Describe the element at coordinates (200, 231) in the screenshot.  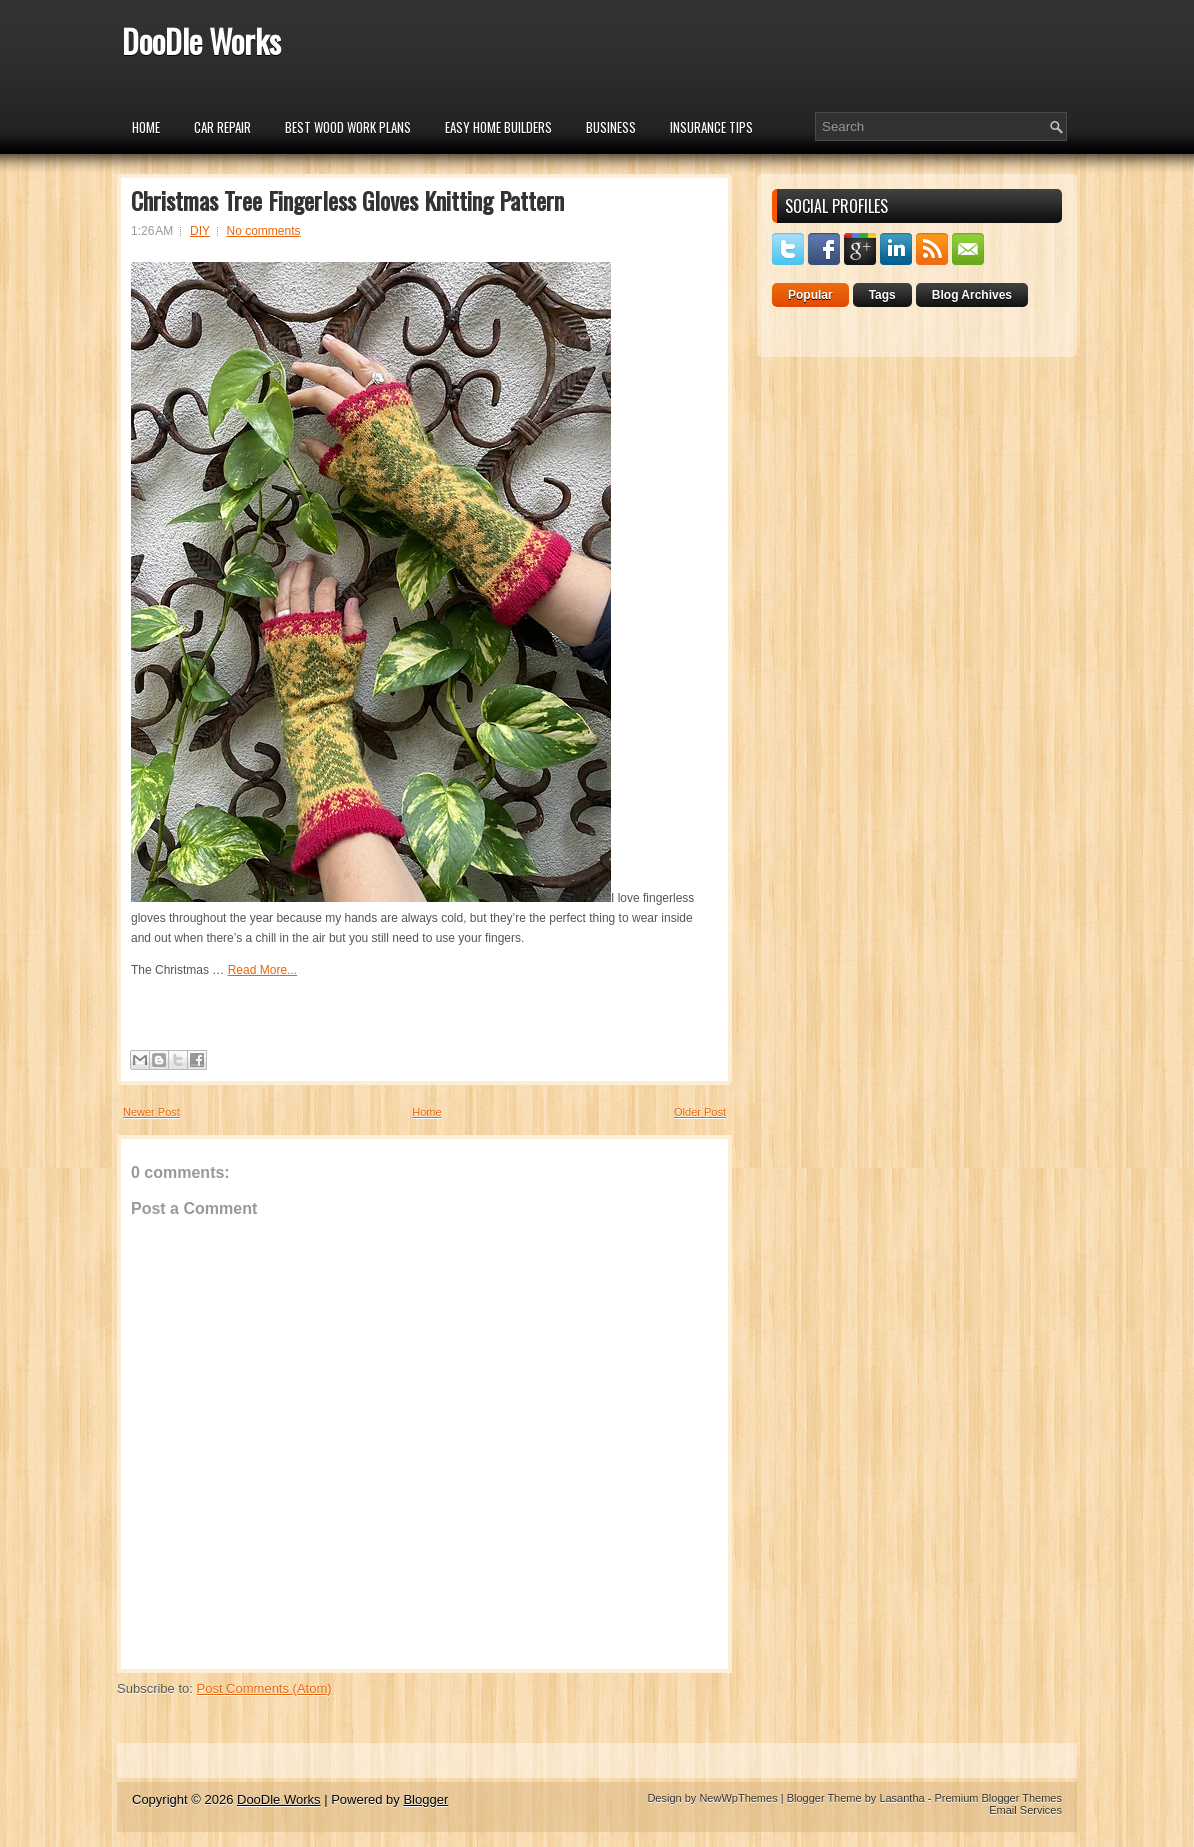
I see `DIY` at that location.